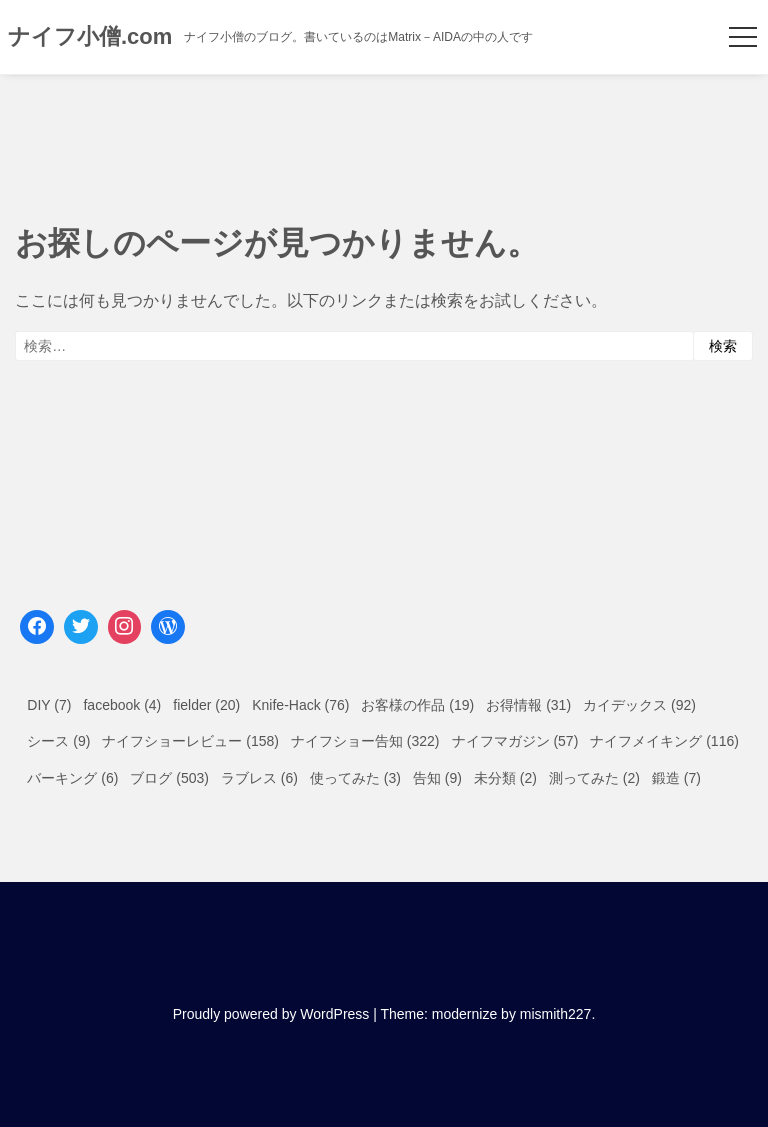 This screenshot has width=768, height=1127. Describe the element at coordinates (646, 741) in the screenshot. I see `ナイフメイキング` at that location.